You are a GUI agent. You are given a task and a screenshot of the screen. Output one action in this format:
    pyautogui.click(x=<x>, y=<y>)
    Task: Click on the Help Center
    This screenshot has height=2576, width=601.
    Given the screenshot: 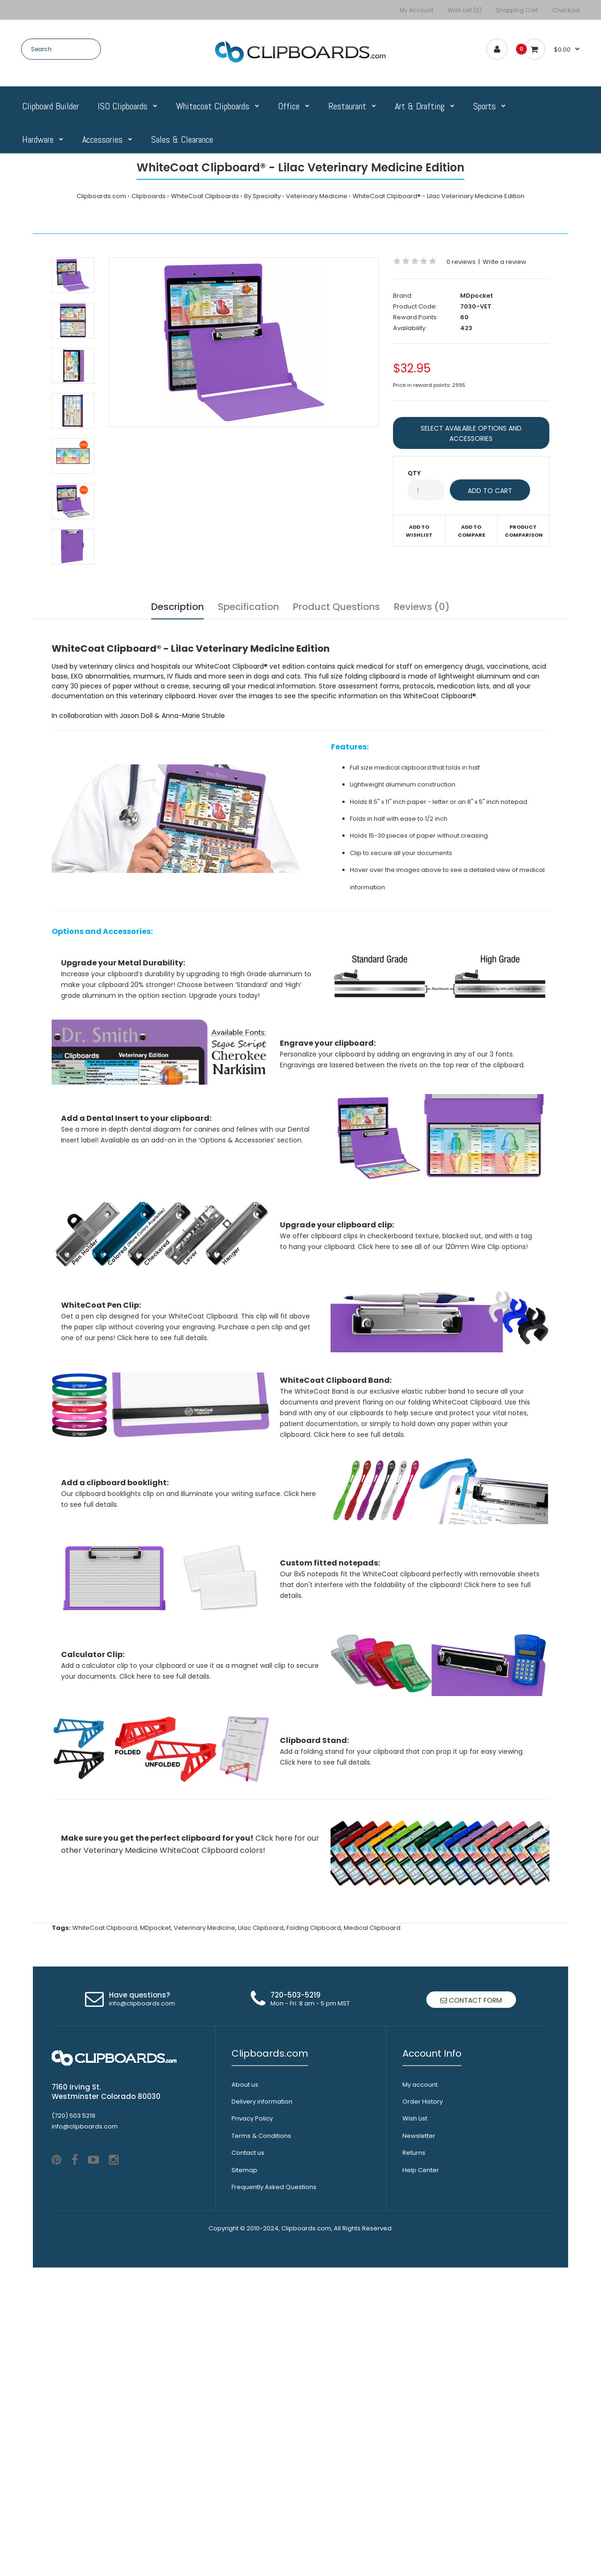 What is the action you would take?
    pyautogui.click(x=420, y=2425)
    